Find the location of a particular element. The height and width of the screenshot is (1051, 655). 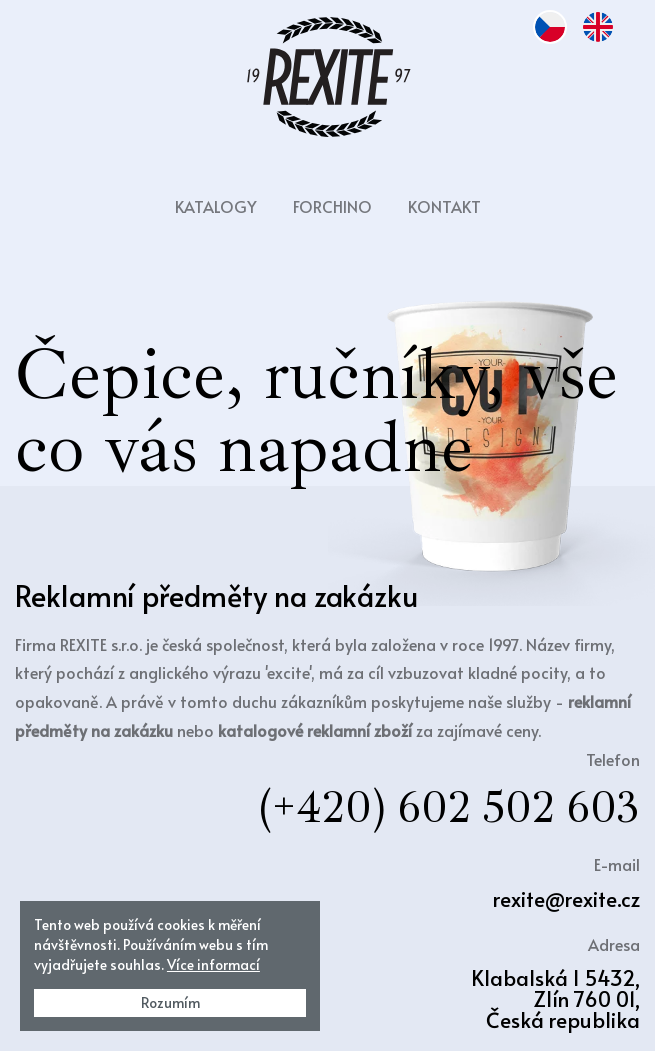

Telefon is located at coordinates (613, 759).